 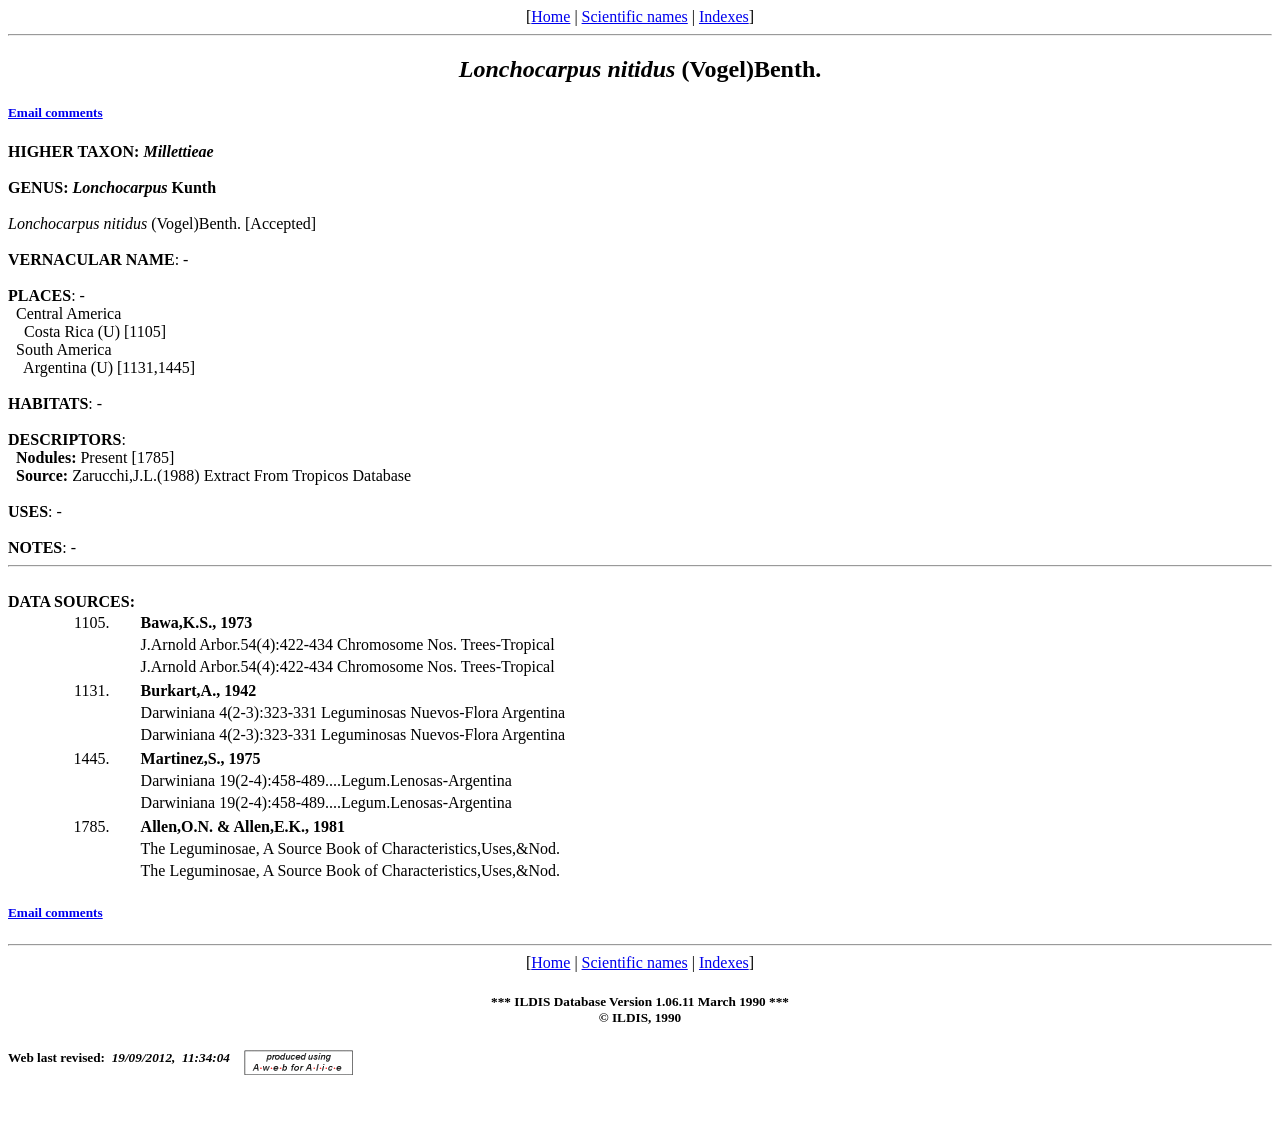 What do you see at coordinates (550, 16) in the screenshot?
I see `Home` at bounding box center [550, 16].